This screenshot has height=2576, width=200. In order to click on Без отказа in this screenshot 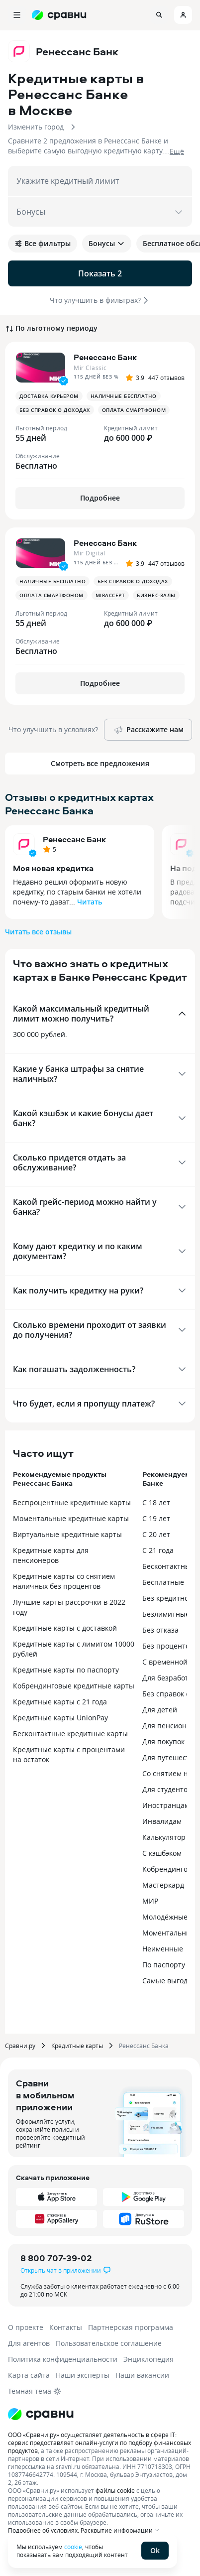, I will do `click(160, 1630)`.